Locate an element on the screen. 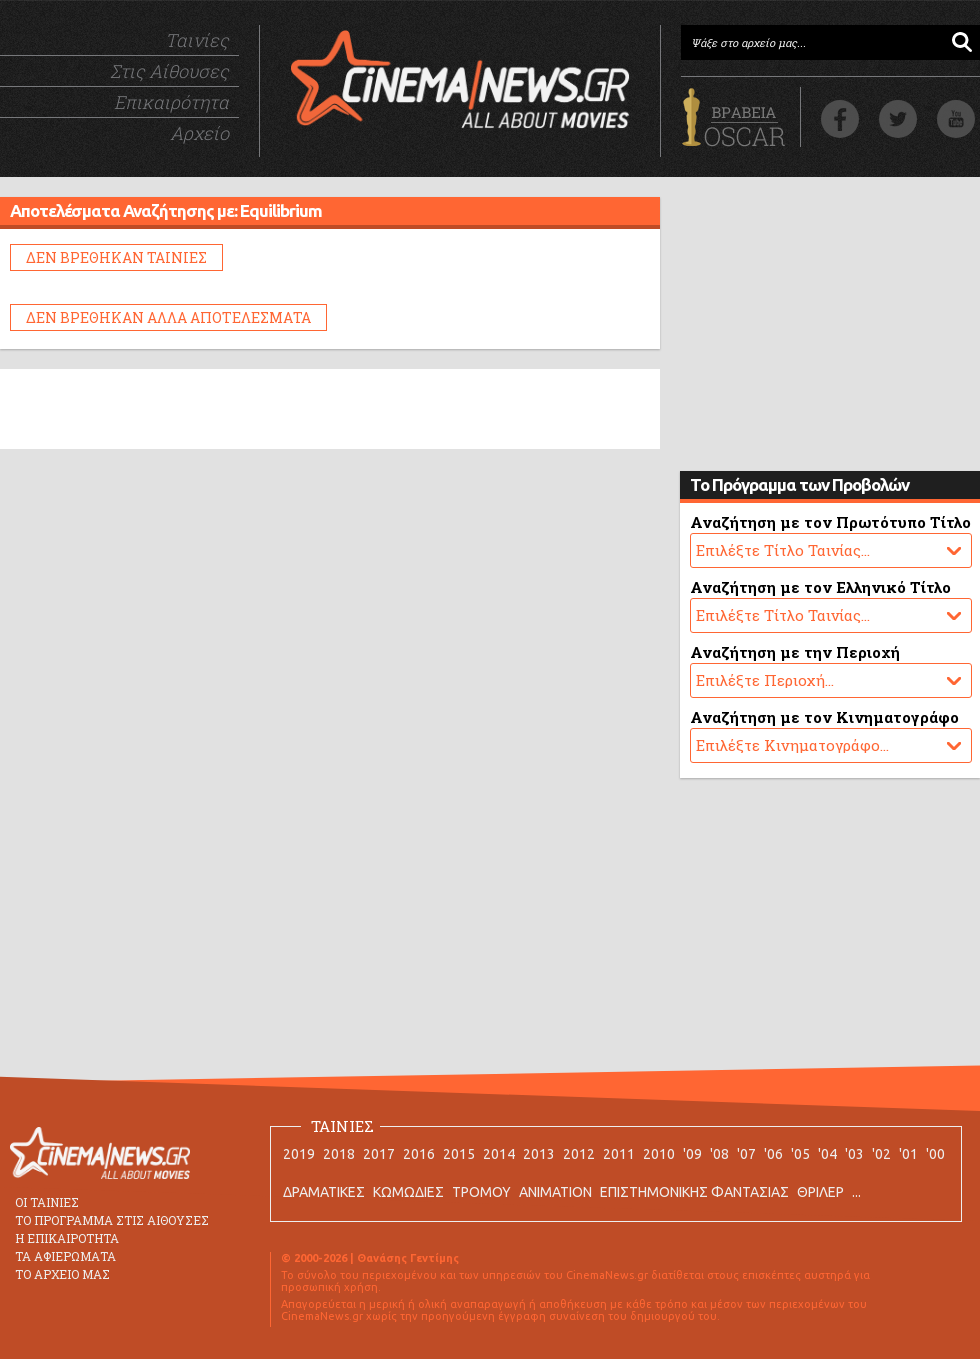 This screenshot has height=1359, width=980. '00 is located at coordinates (935, 1154).